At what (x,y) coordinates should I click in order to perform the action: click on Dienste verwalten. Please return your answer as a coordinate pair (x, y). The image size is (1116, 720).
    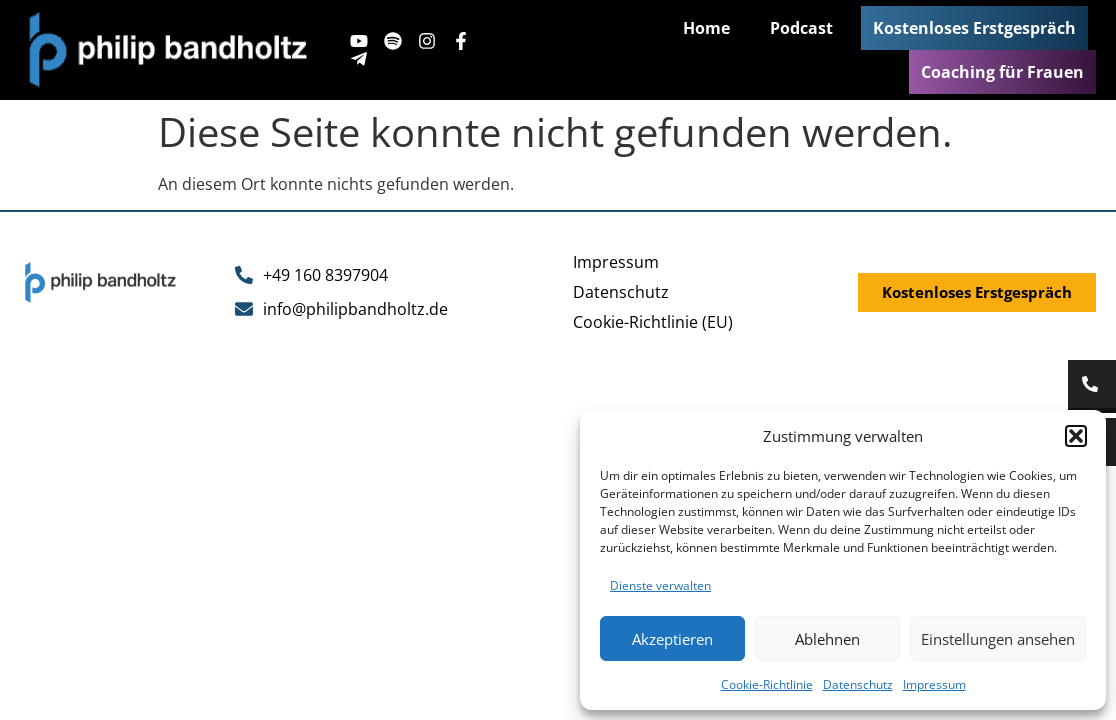
    Looking at the image, I should click on (660, 585).